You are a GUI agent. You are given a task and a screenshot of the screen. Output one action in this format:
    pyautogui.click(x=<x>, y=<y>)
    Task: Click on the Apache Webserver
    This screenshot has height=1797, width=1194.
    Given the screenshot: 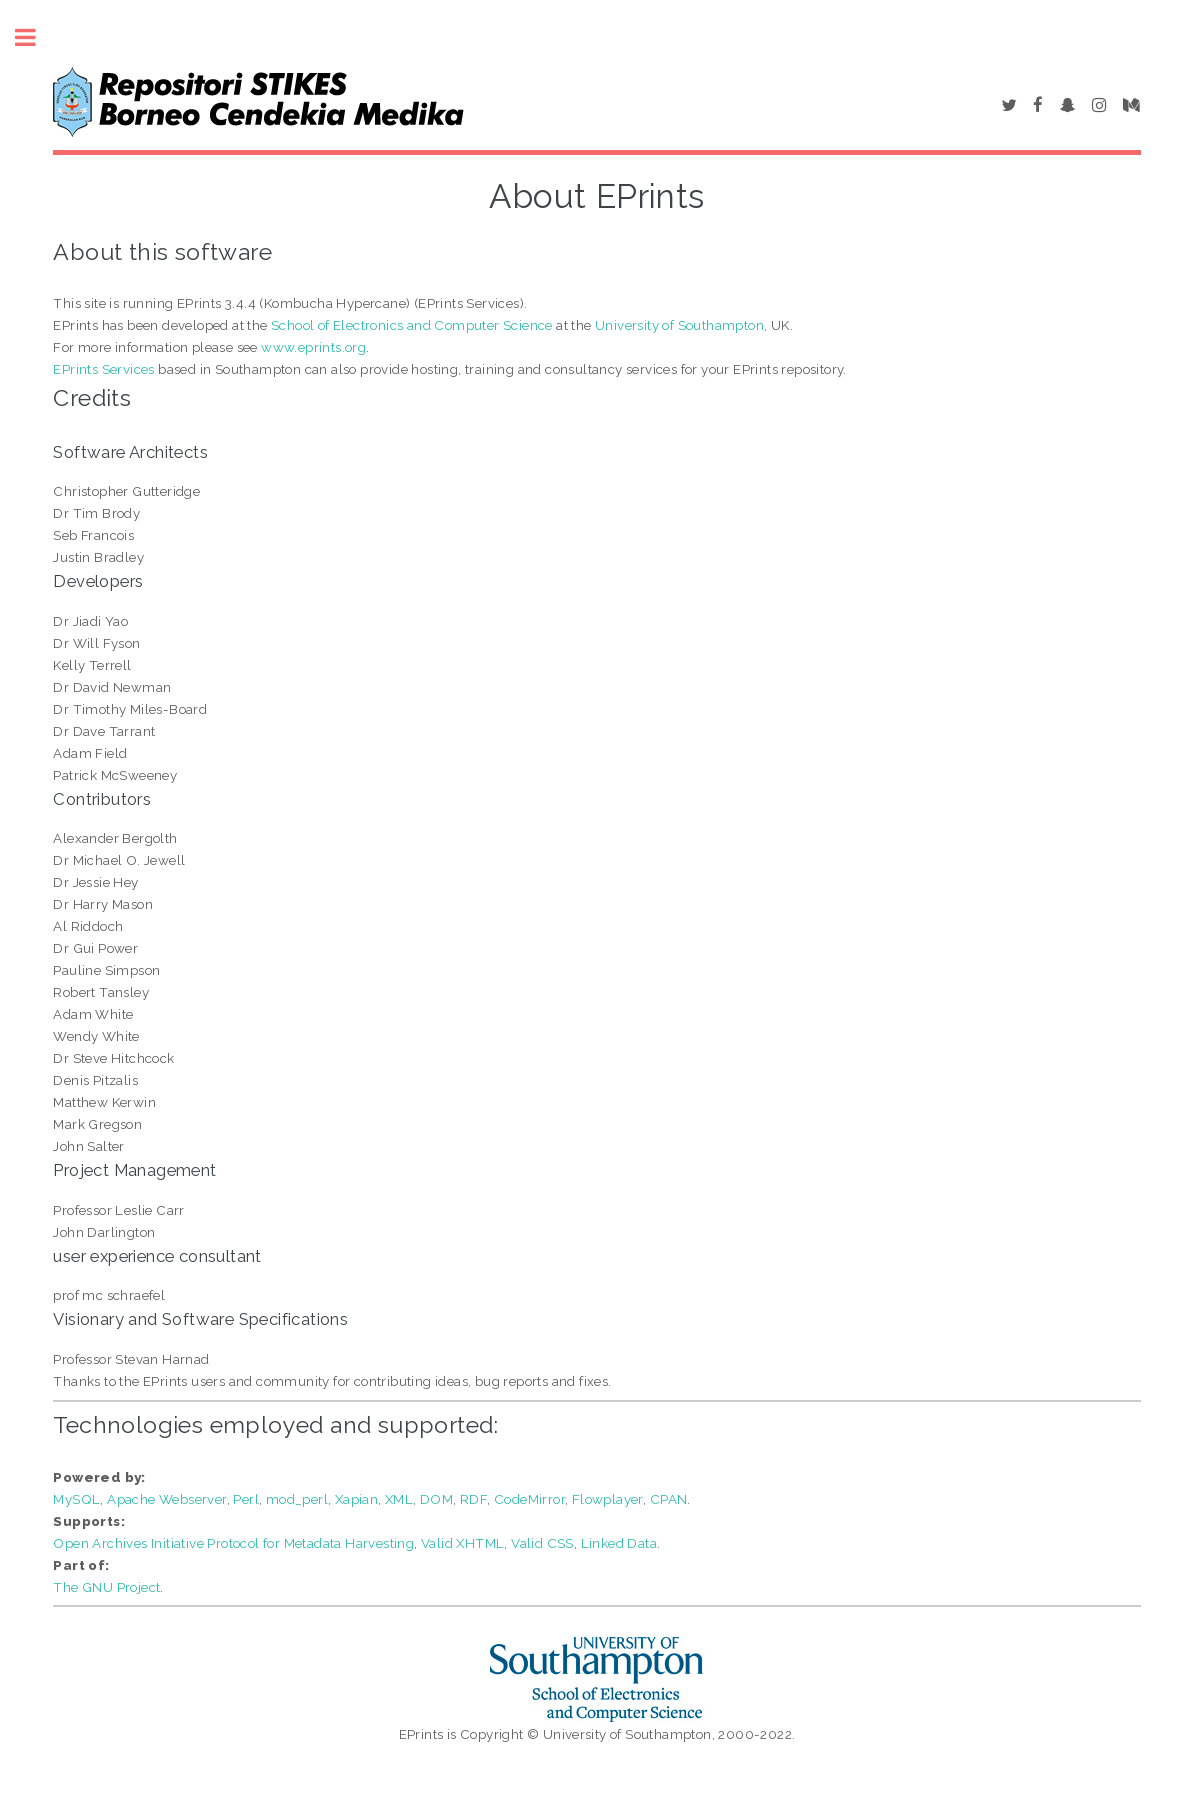 What is the action you would take?
    pyautogui.click(x=166, y=1499)
    